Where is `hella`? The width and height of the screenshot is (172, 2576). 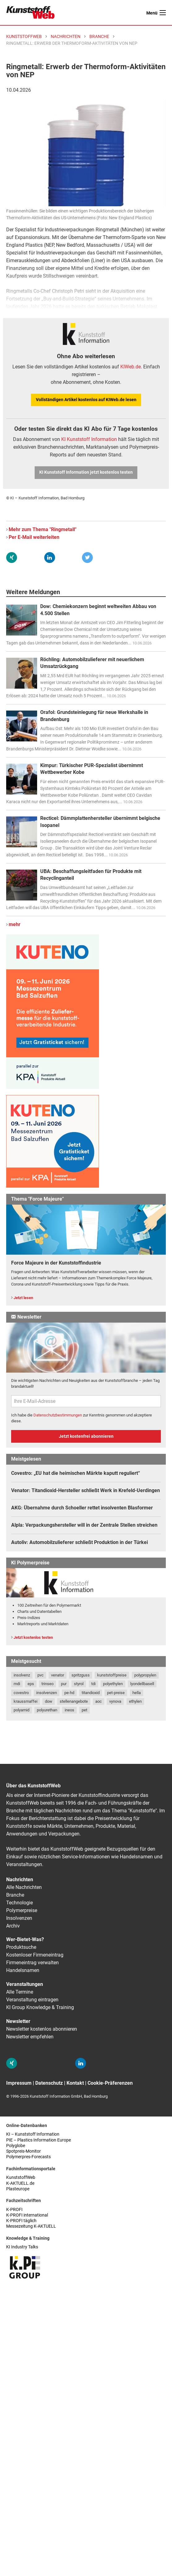
hella is located at coordinates (136, 1692).